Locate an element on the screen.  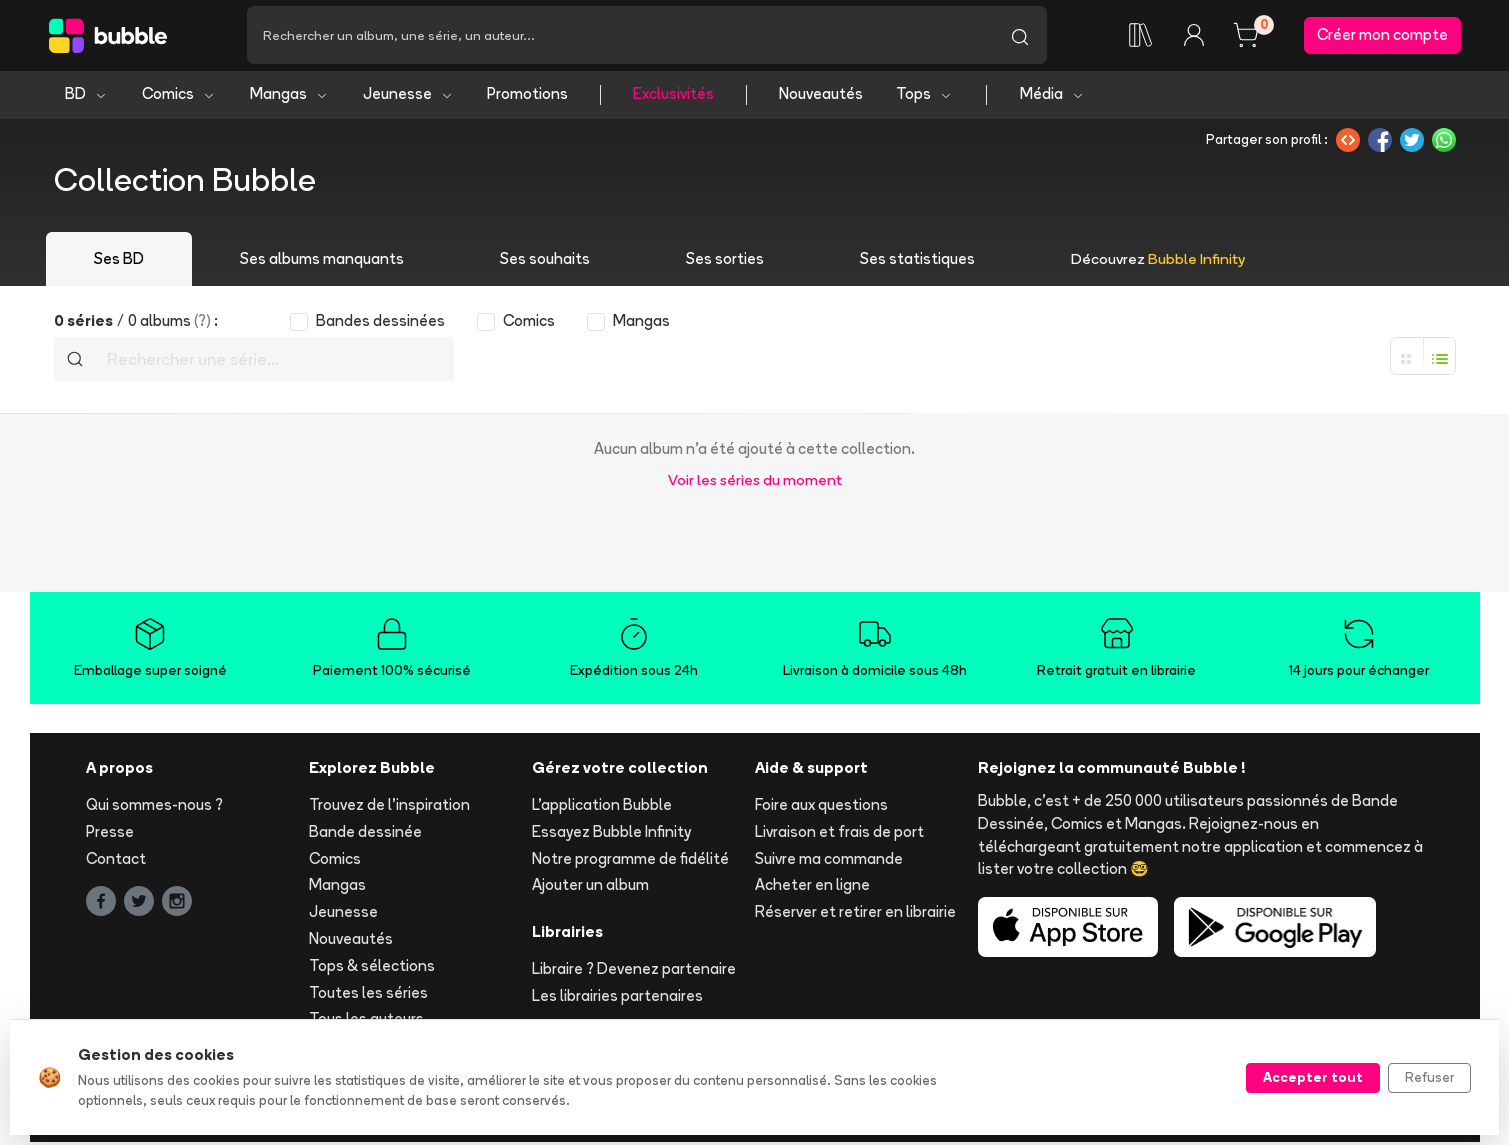
Toutes les séries is located at coordinates (368, 995).